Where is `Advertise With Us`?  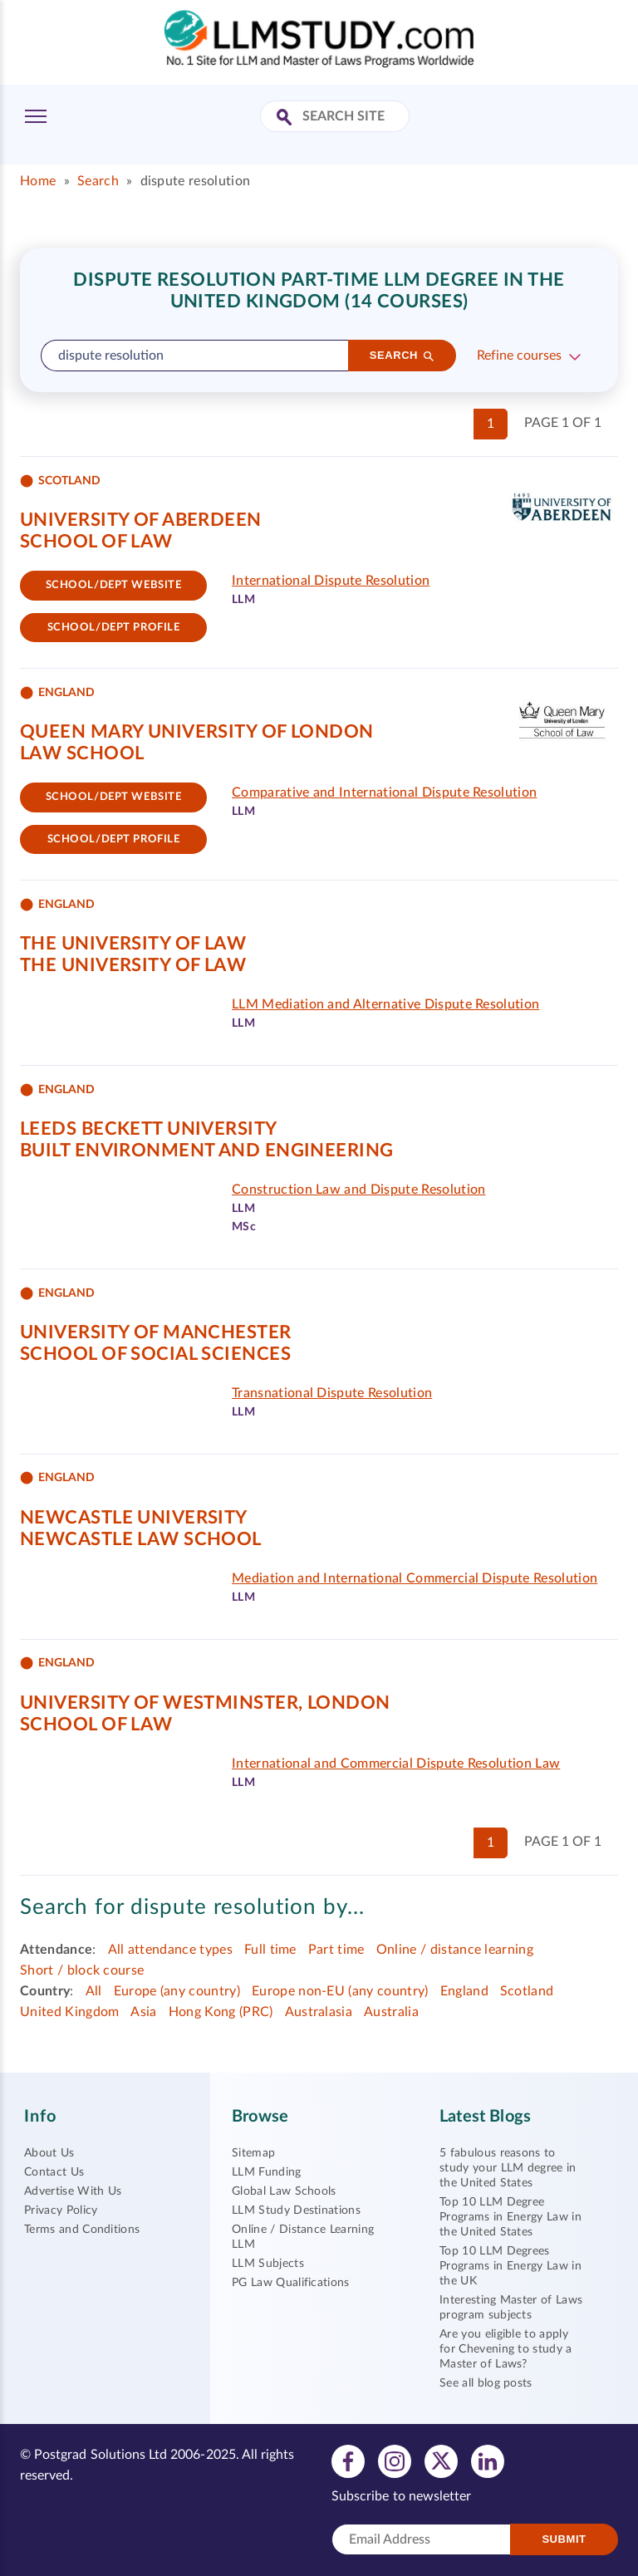 Advertise With Us is located at coordinates (72, 2191).